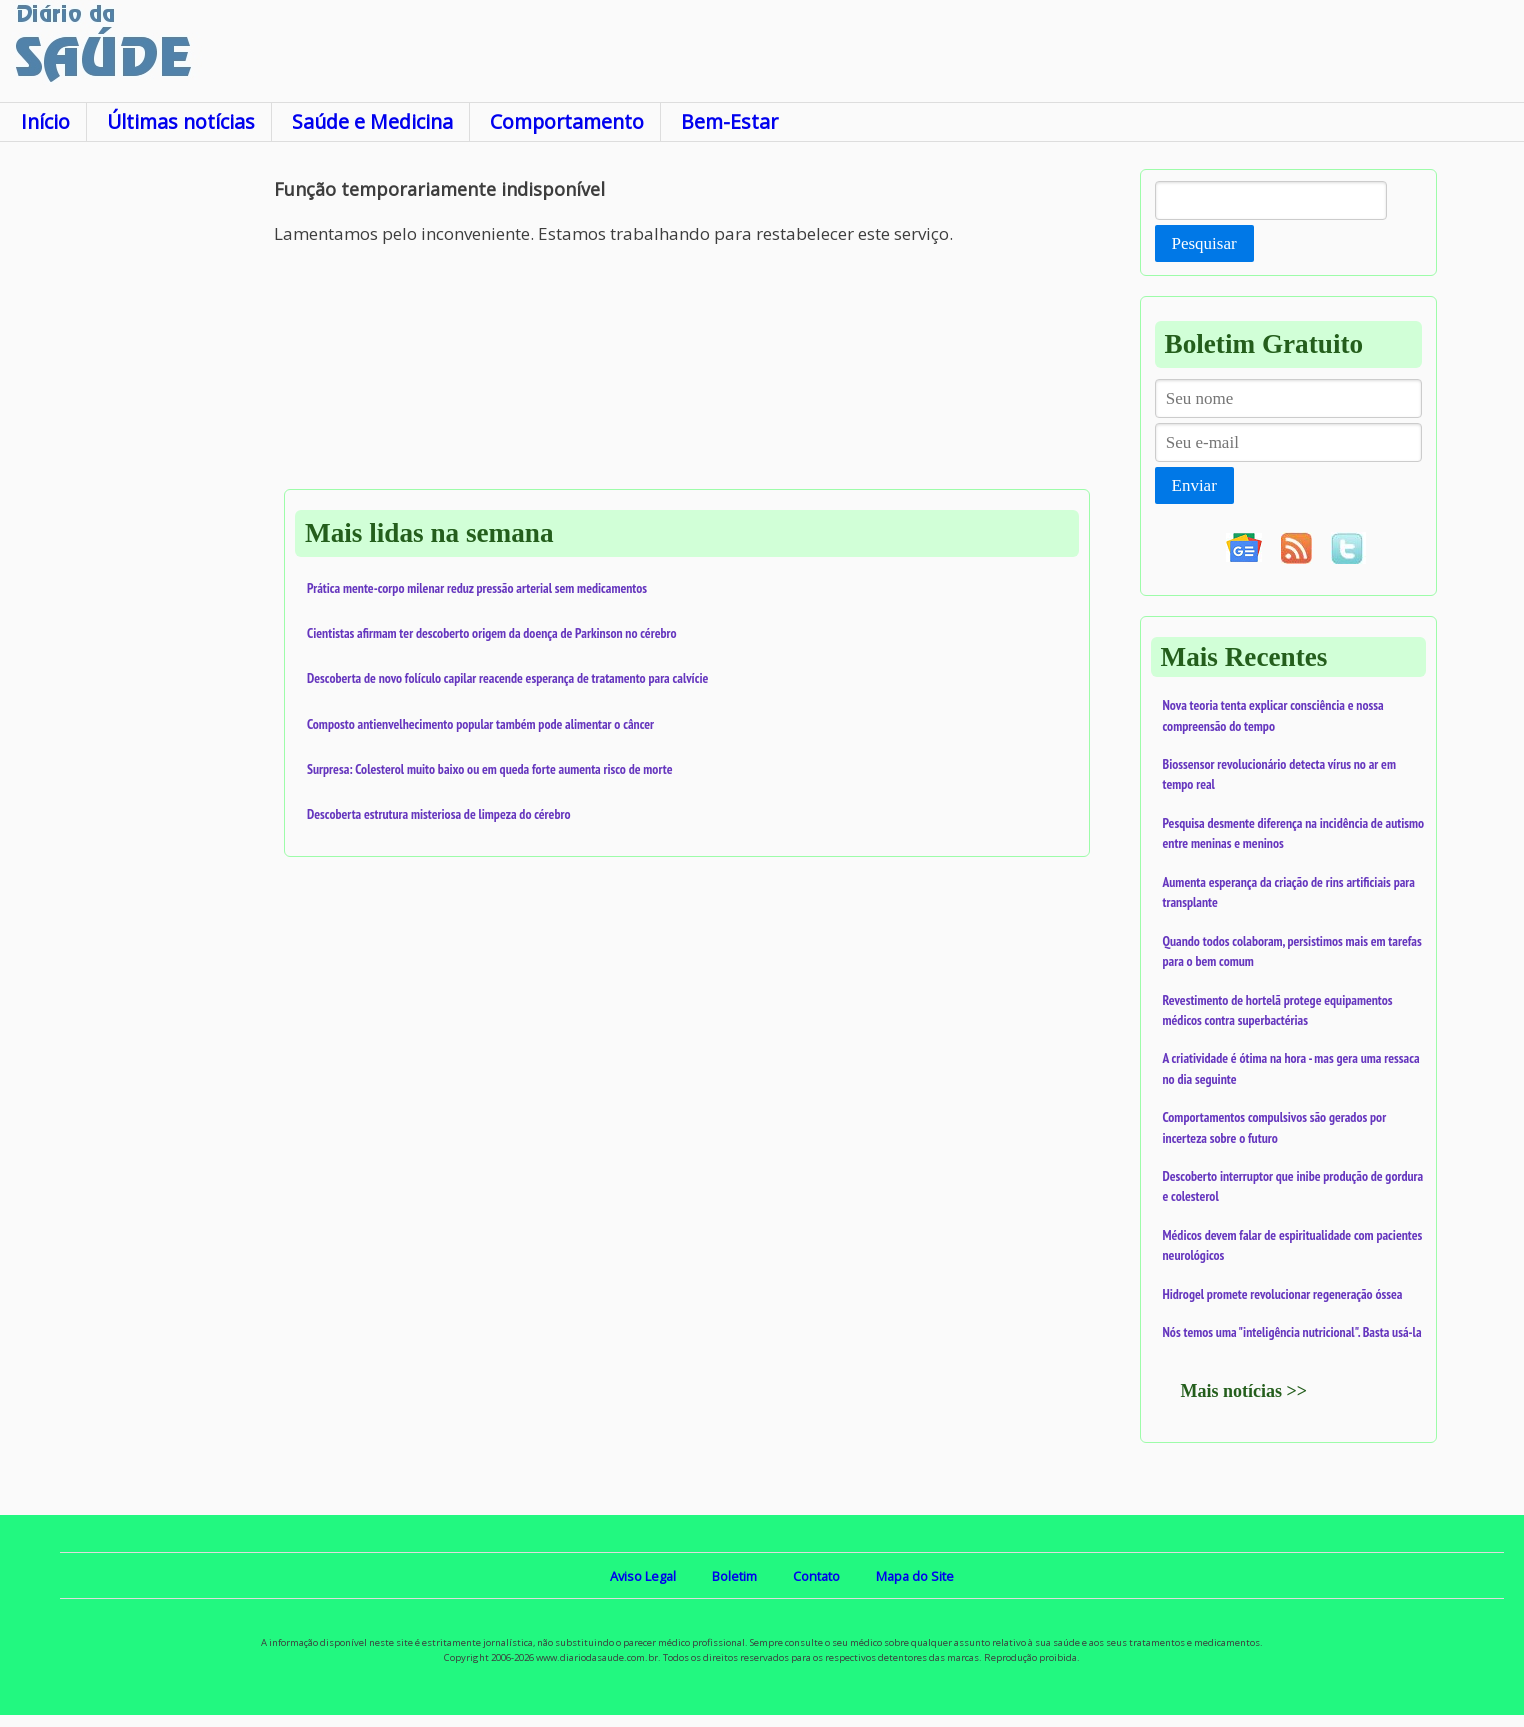 Image resolution: width=1524 pixels, height=1727 pixels. Describe the element at coordinates (1204, 243) in the screenshot. I see `Pesquisar` at that location.